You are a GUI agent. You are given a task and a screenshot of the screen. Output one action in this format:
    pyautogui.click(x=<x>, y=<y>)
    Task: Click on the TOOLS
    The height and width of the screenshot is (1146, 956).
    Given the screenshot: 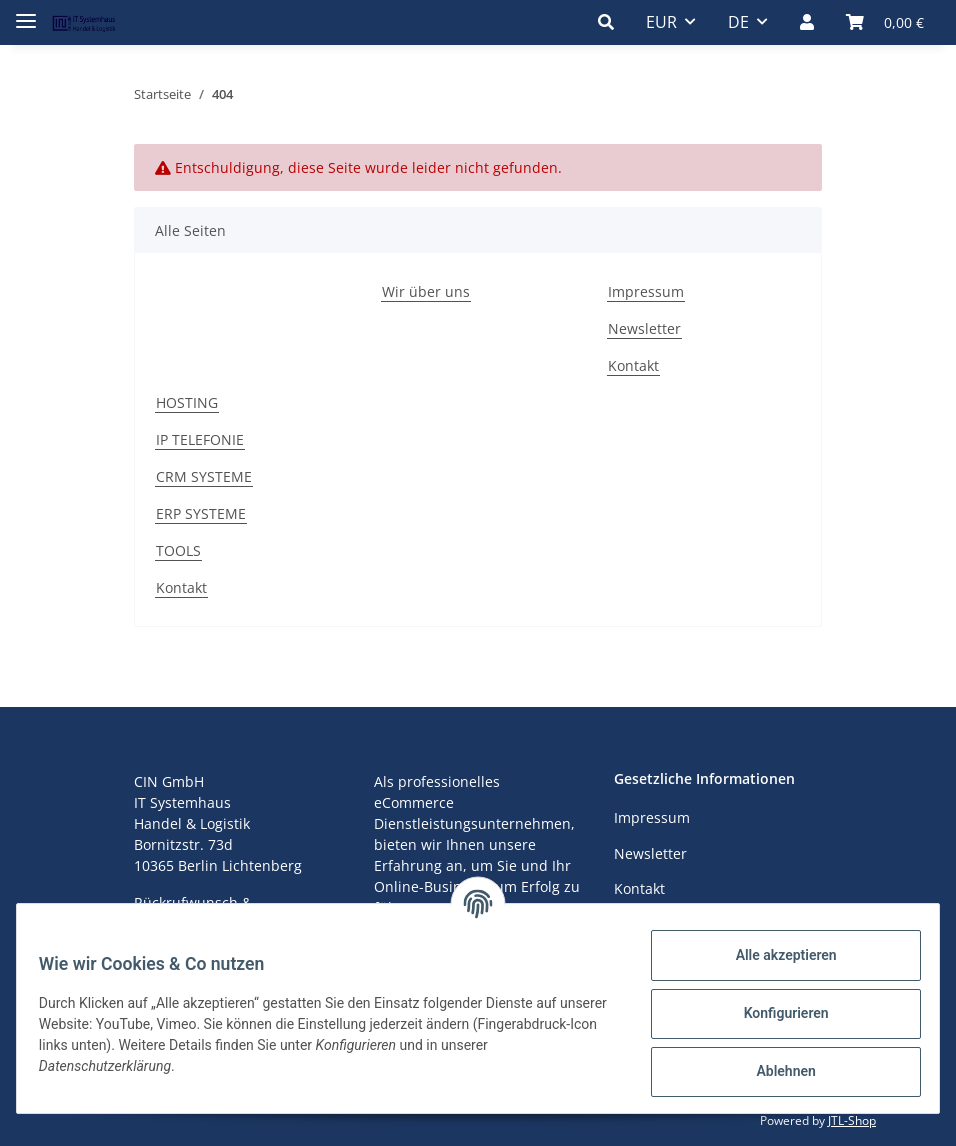 What is the action you would take?
    pyautogui.click(x=178, y=550)
    